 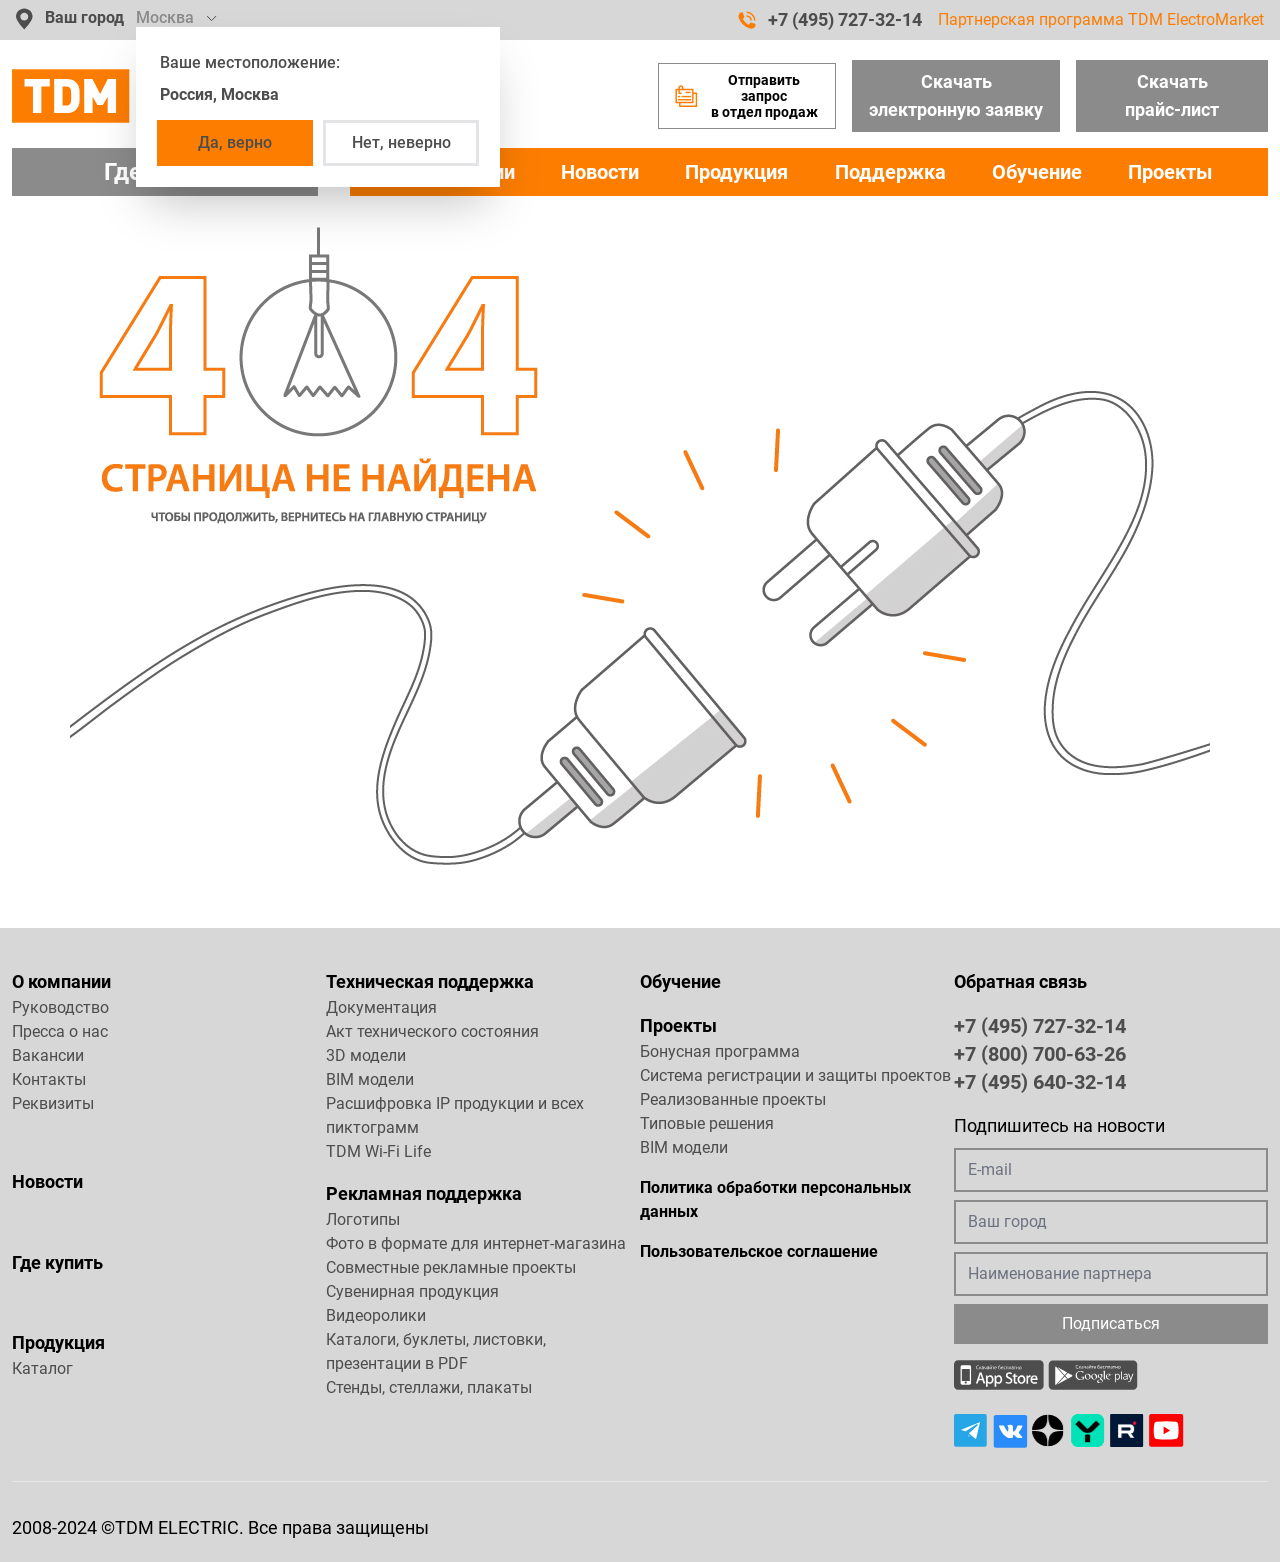 What do you see at coordinates (707, 1123) in the screenshot?
I see `Типовые решения` at bounding box center [707, 1123].